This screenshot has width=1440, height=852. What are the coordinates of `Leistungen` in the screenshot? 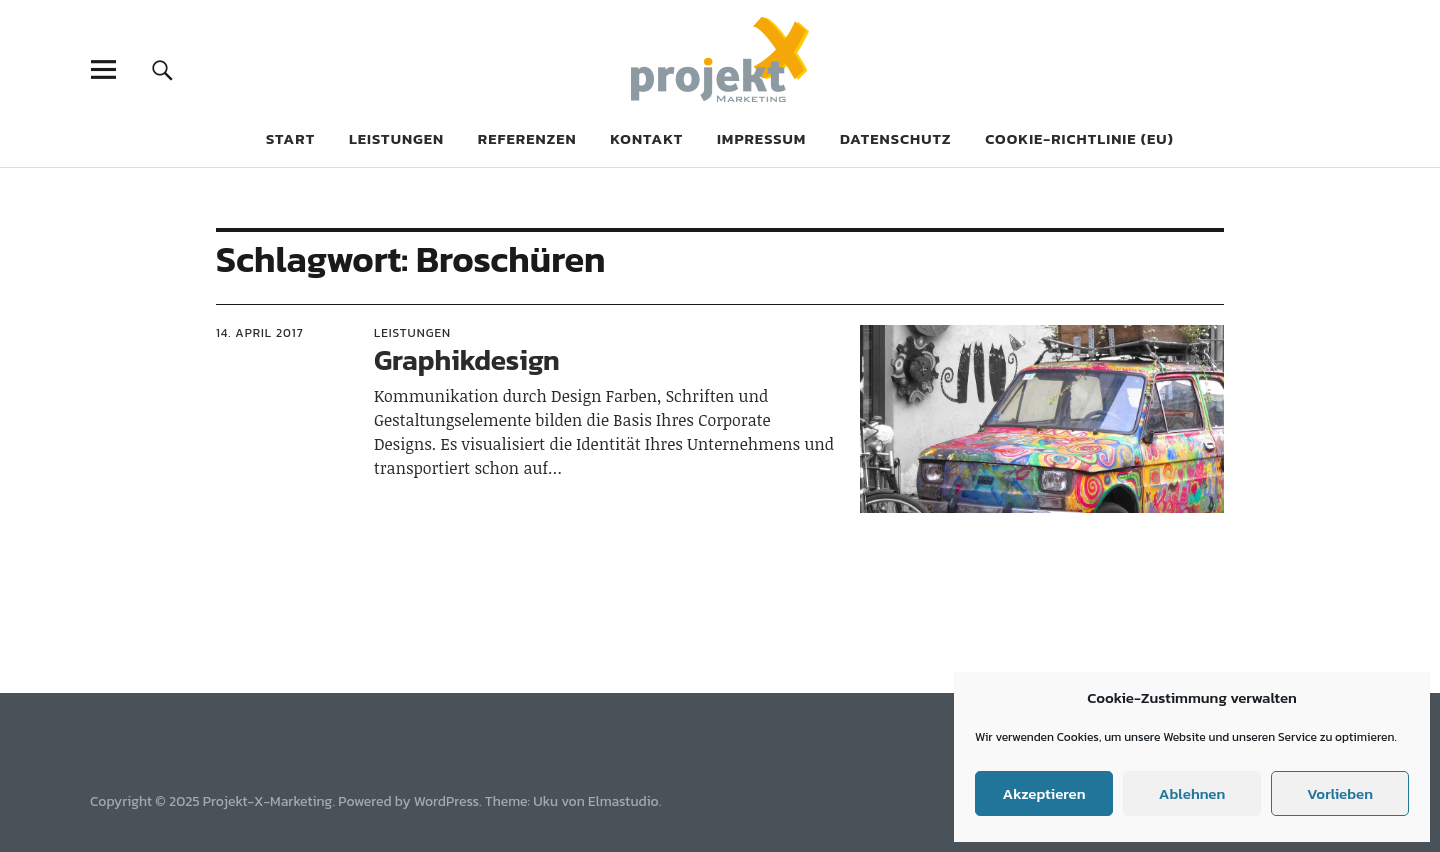 It's located at (396, 138).